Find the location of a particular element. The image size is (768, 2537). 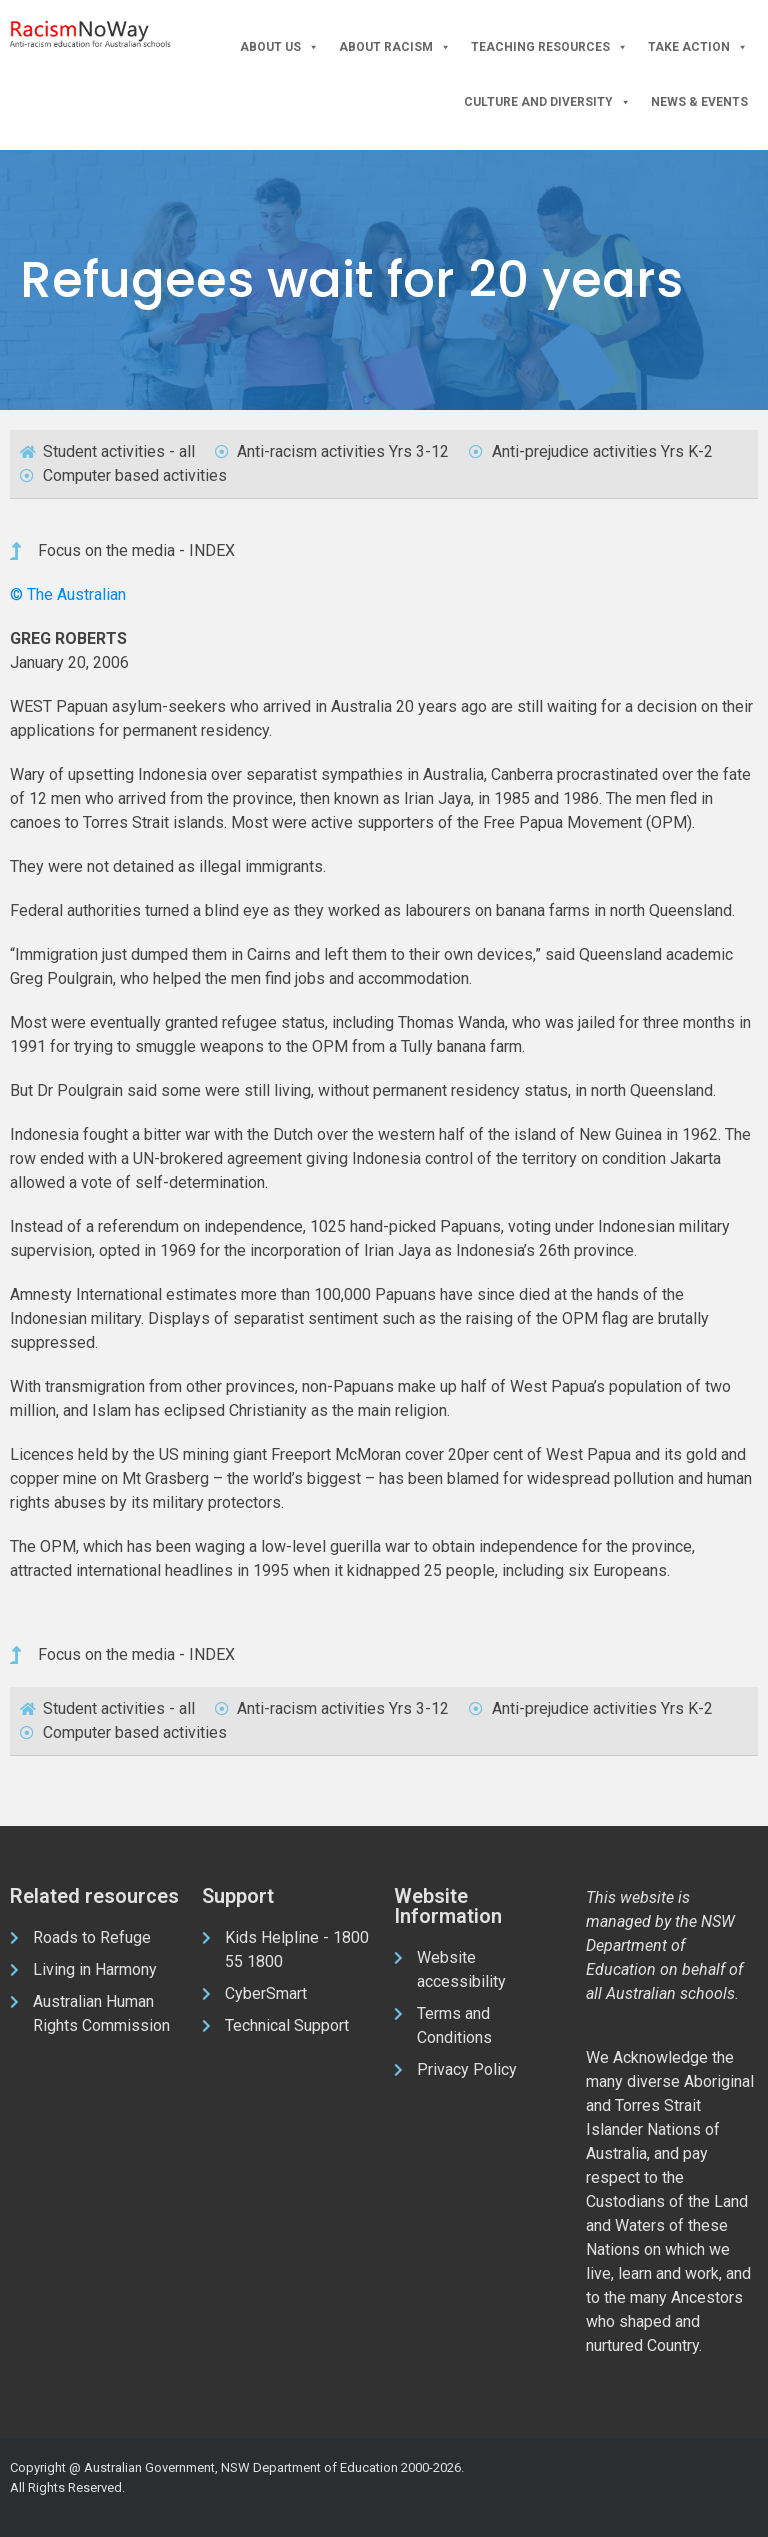

About Us is located at coordinates (279, 47).